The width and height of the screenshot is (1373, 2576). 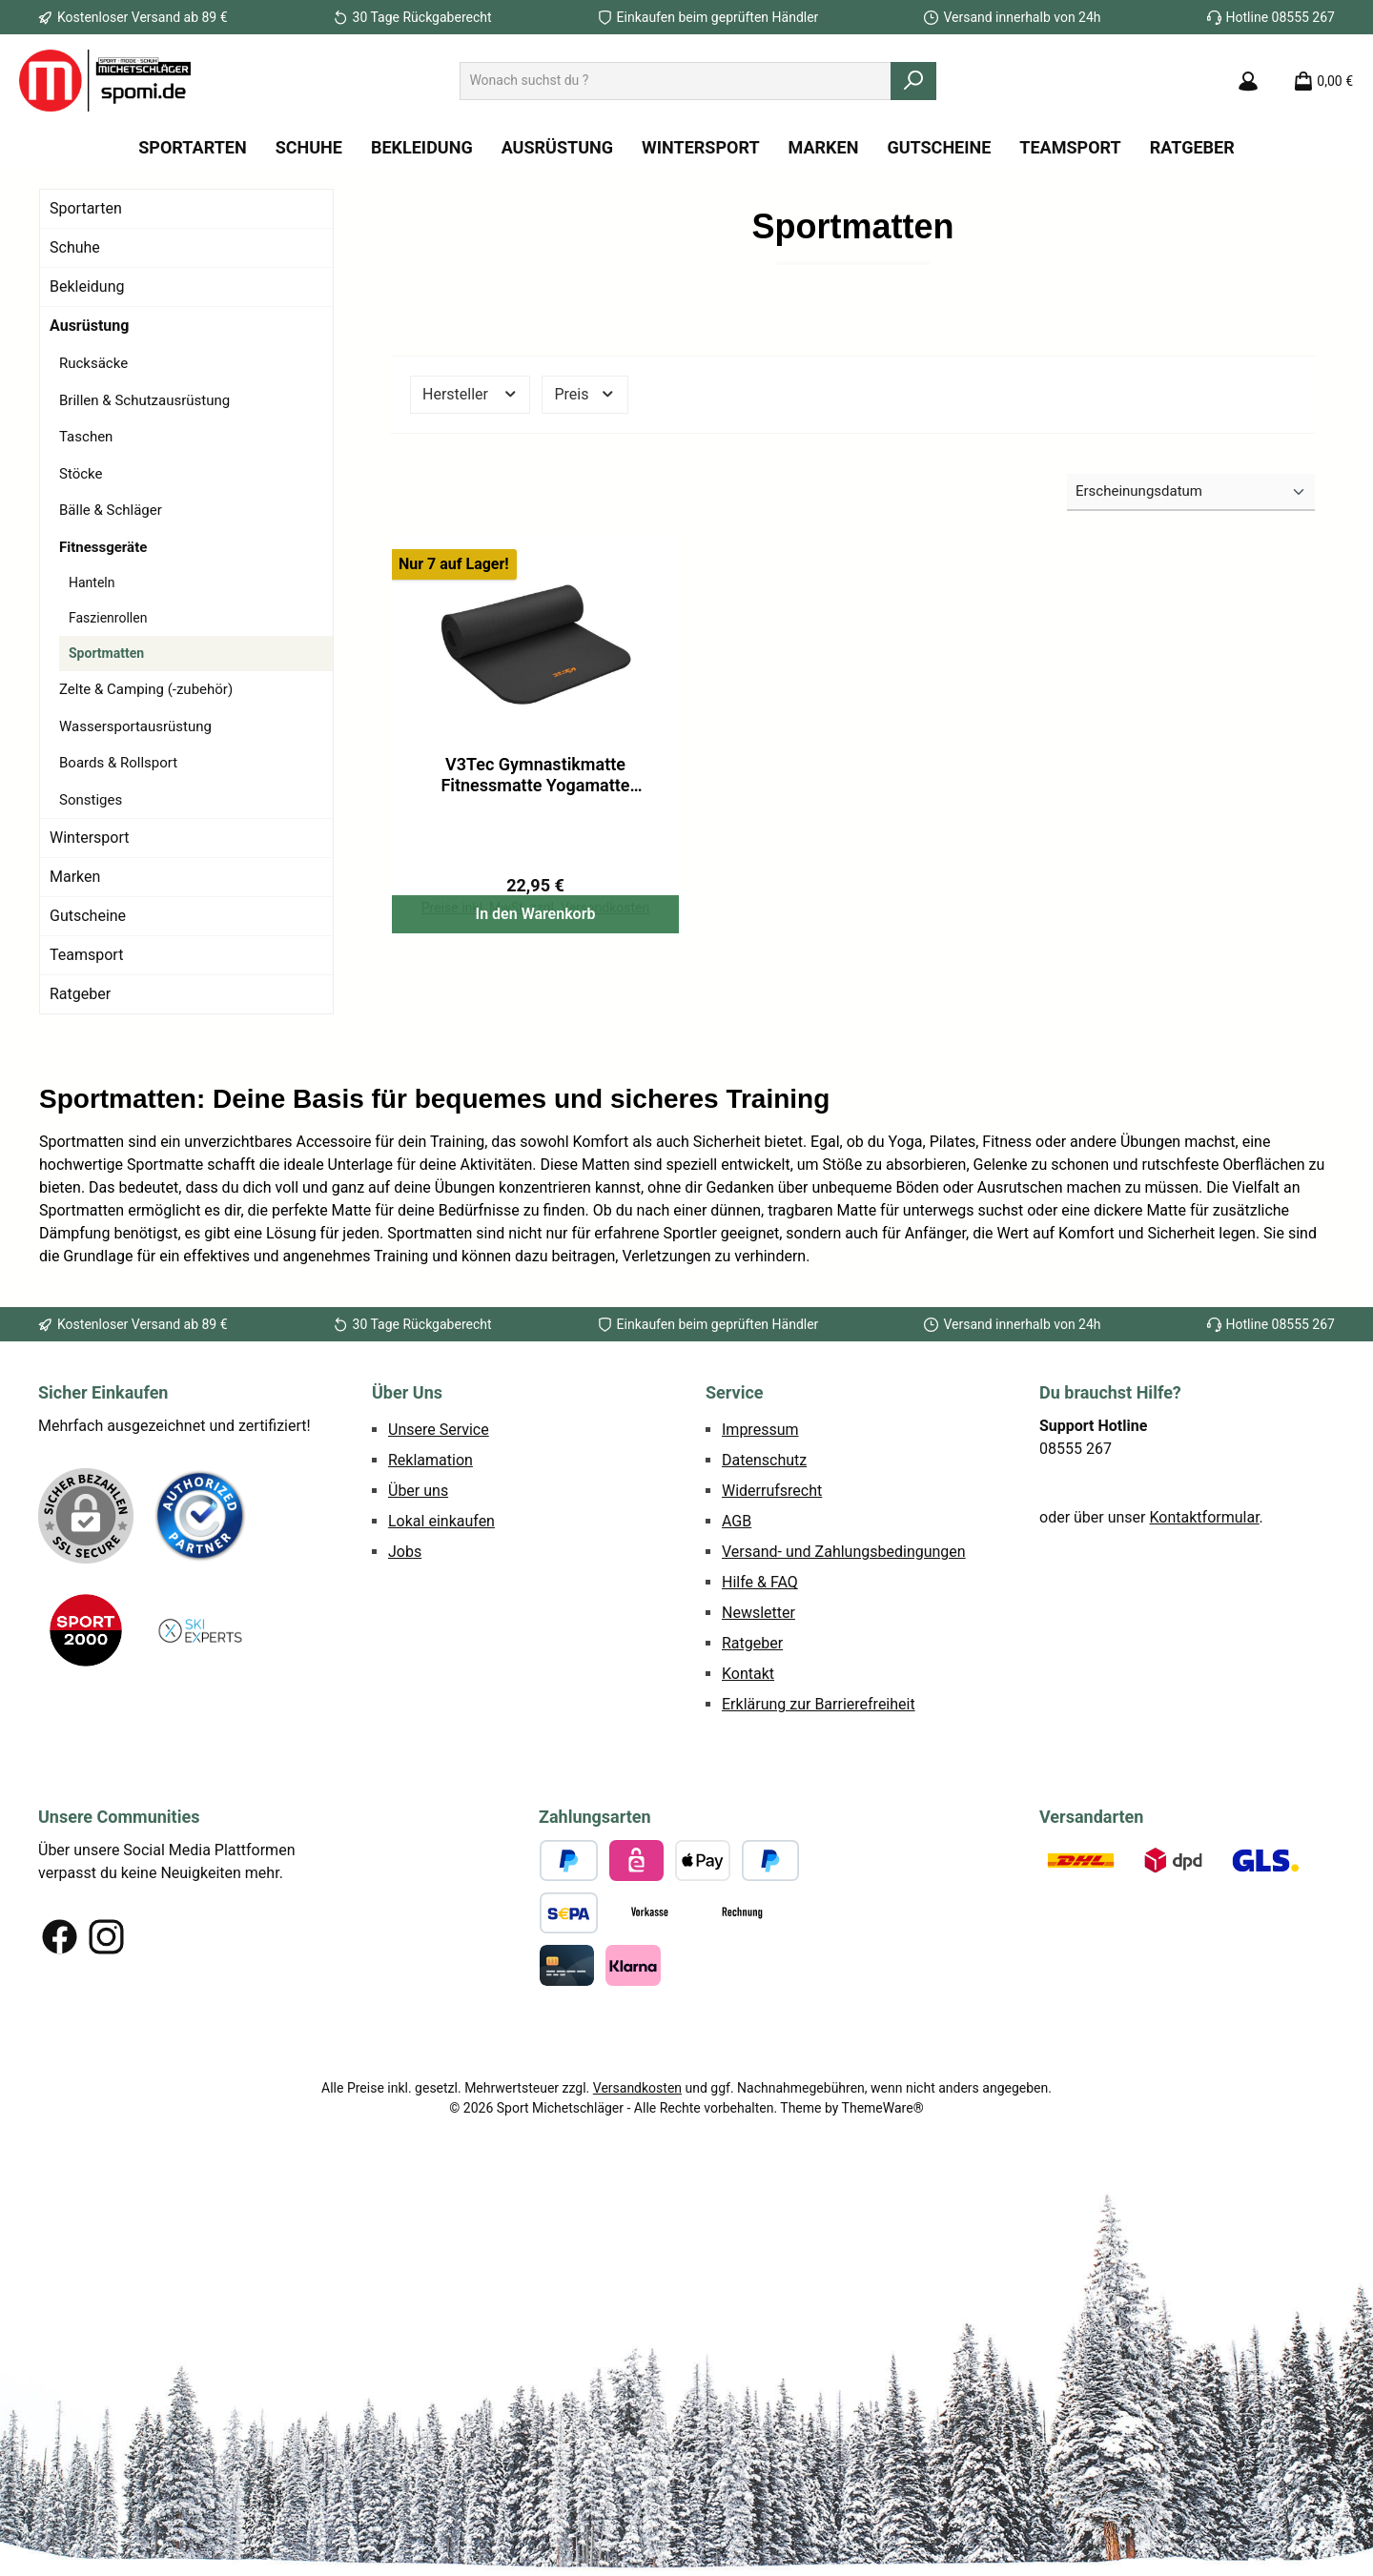 What do you see at coordinates (80, 994) in the screenshot?
I see `Ratgeber` at bounding box center [80, 994].